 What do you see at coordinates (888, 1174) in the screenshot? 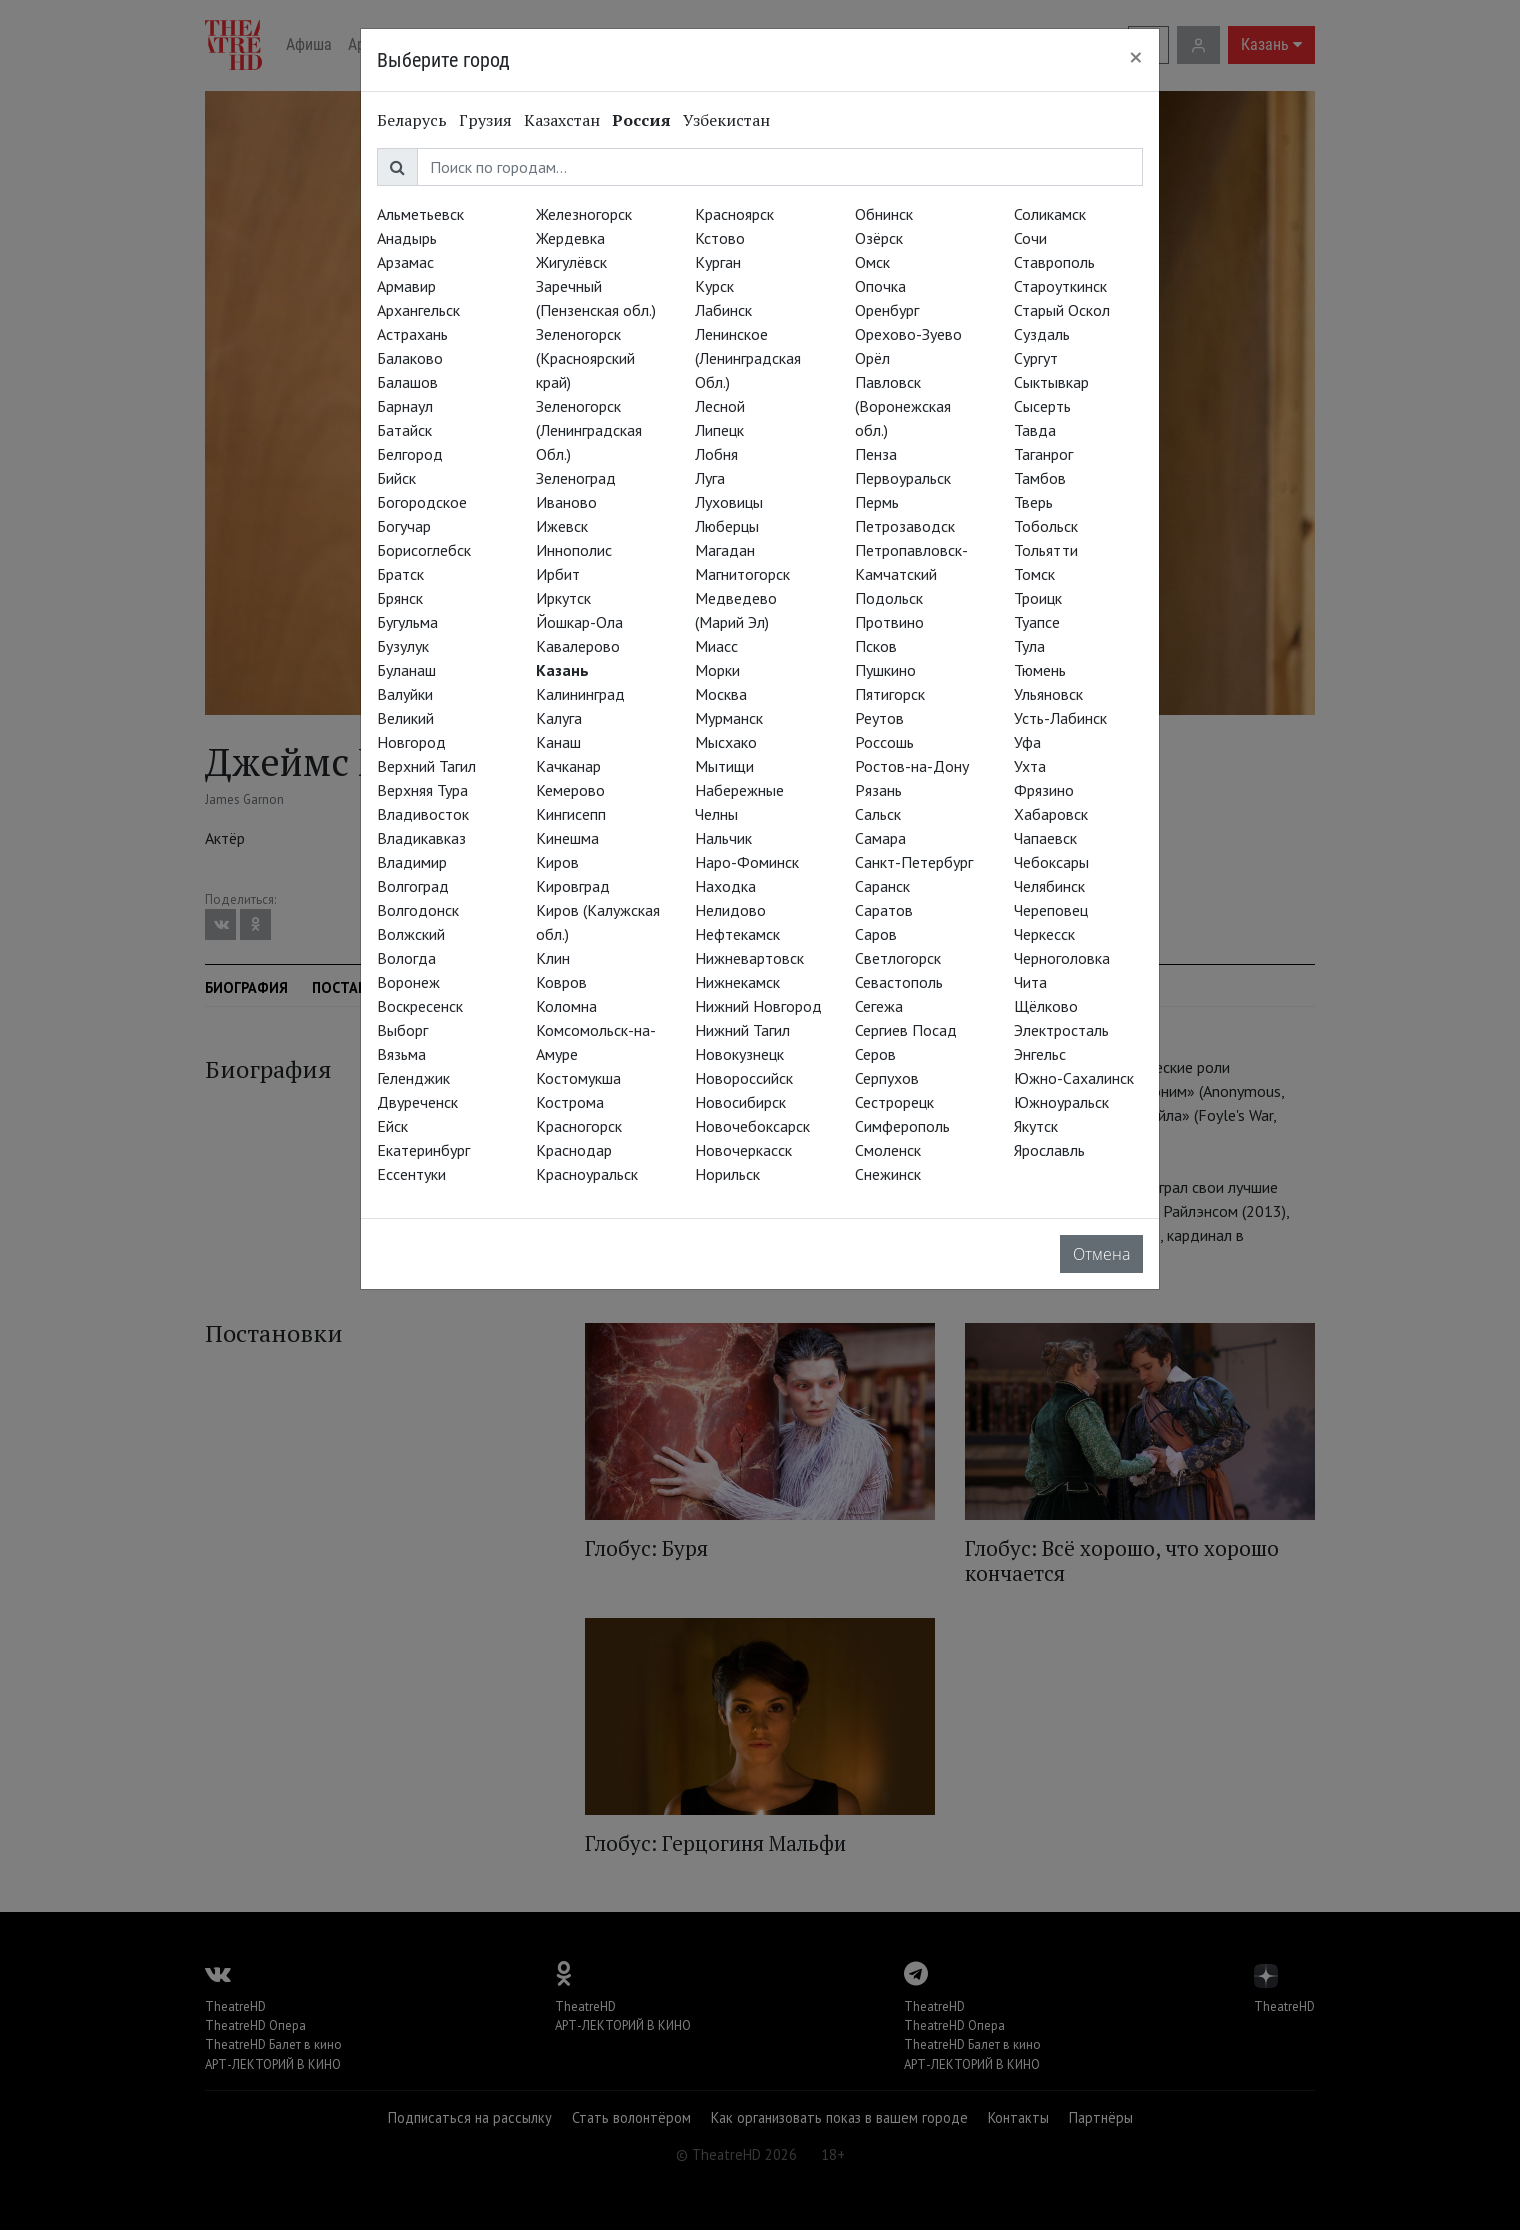
I see `Снежинск` at bounding box center [888, 1174].